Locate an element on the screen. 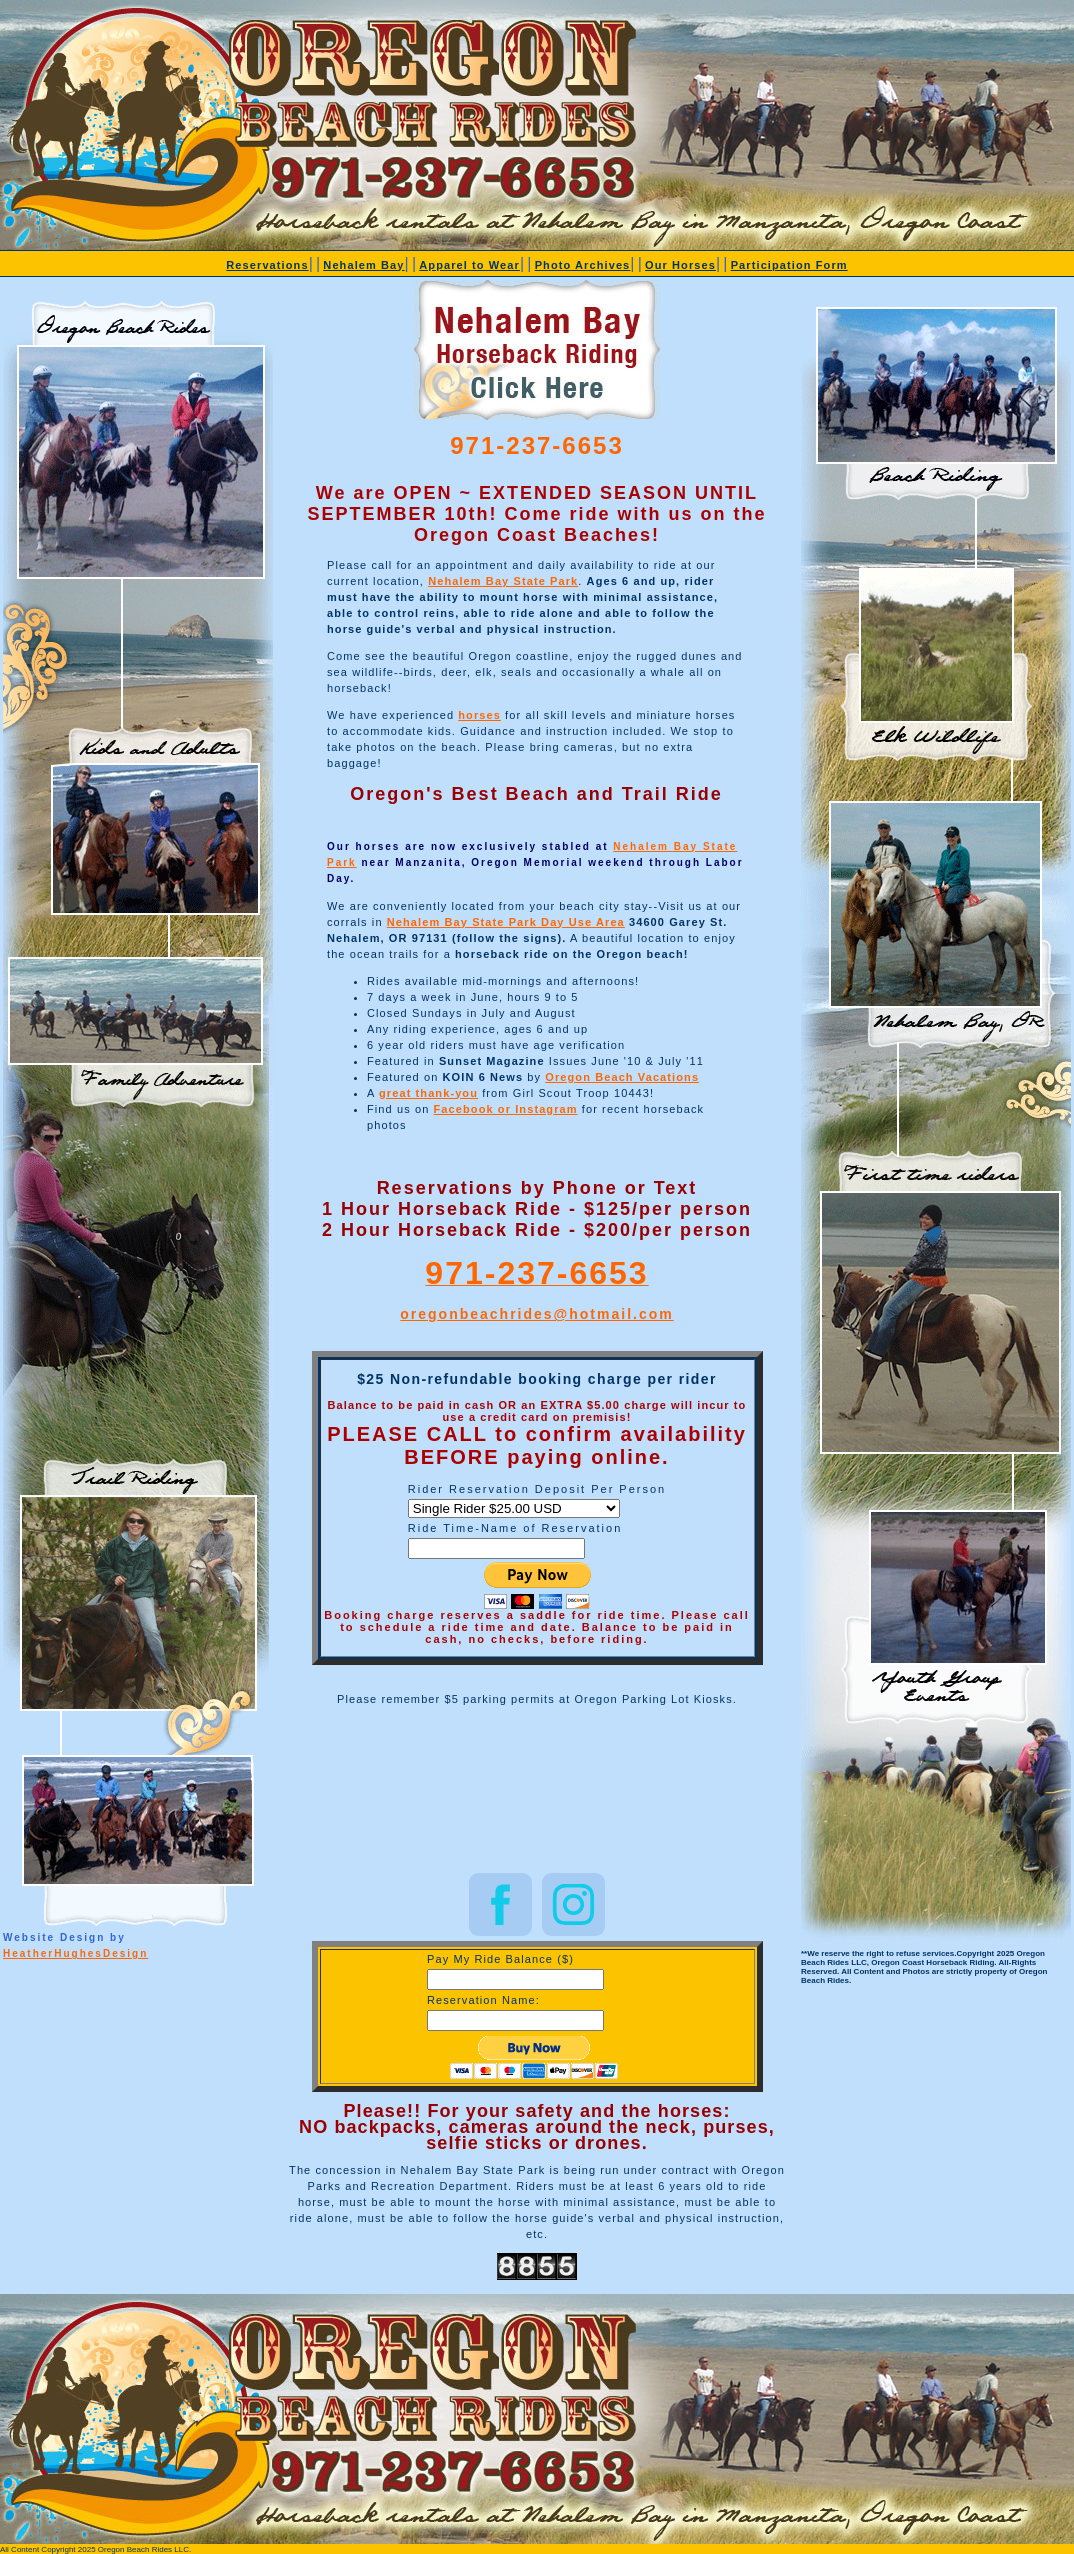 The image size is (1074, 2554). Facebook or Instagram is located at coordinates (506, 1109).